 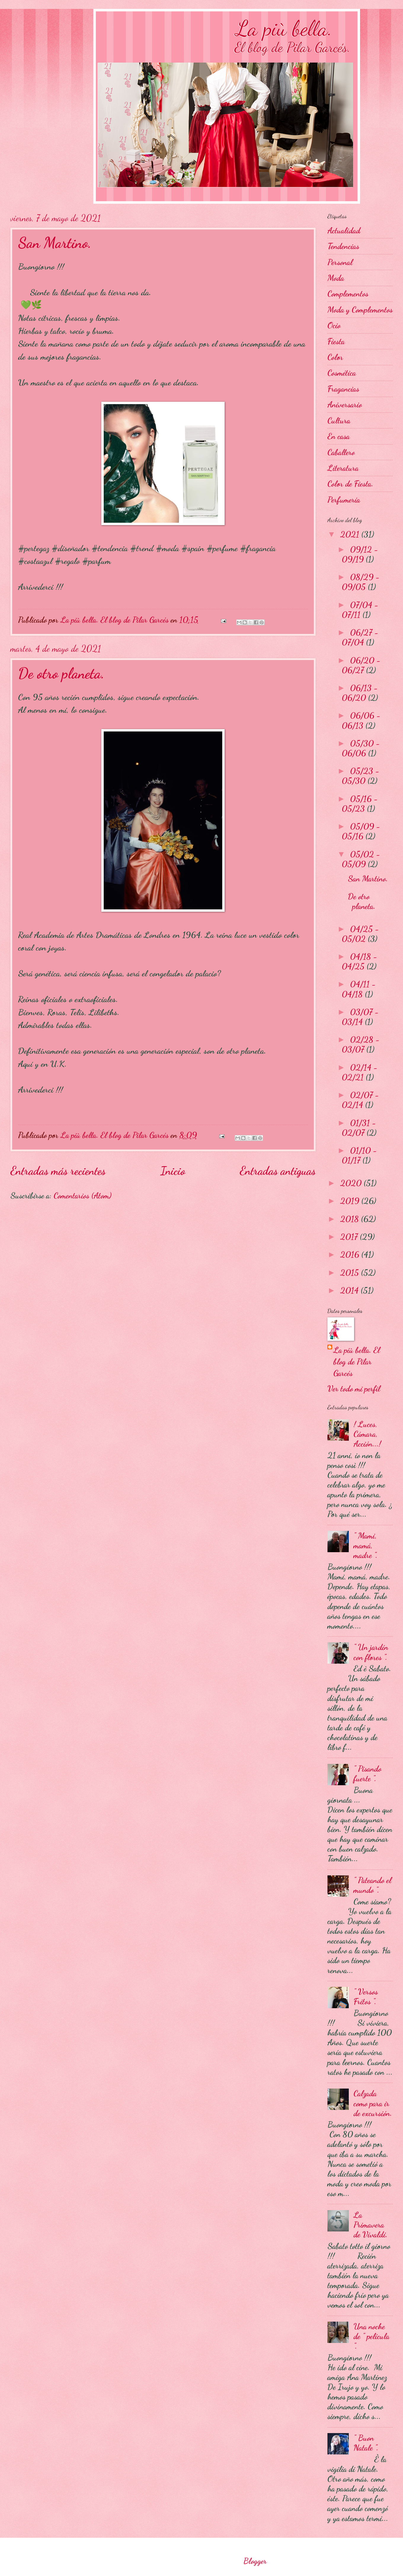 I want to click on " Mami, mamá, madre "., so click(x=366, y=1545).